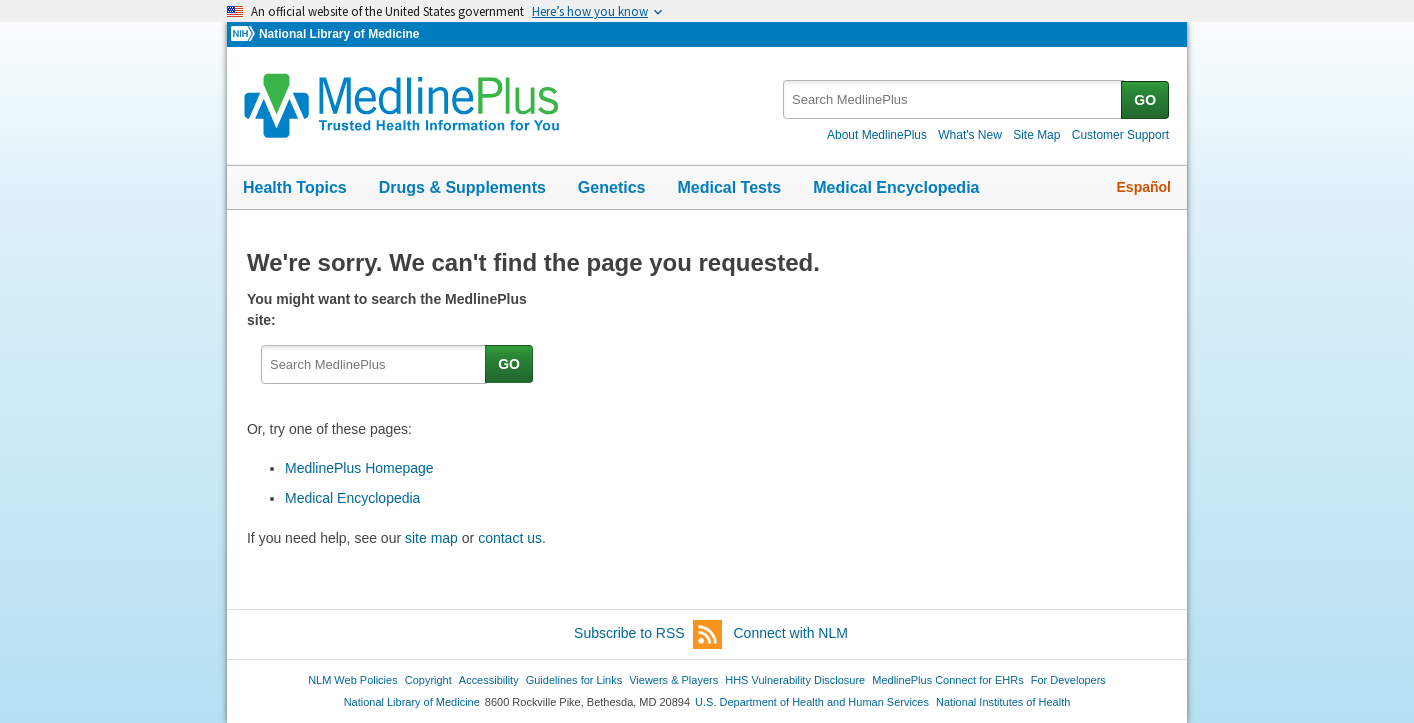 This screenshot has height=723, width=1414. Describe the element at coordinates (295, 187) in the screenshot. I see `Health Topics` at that location.